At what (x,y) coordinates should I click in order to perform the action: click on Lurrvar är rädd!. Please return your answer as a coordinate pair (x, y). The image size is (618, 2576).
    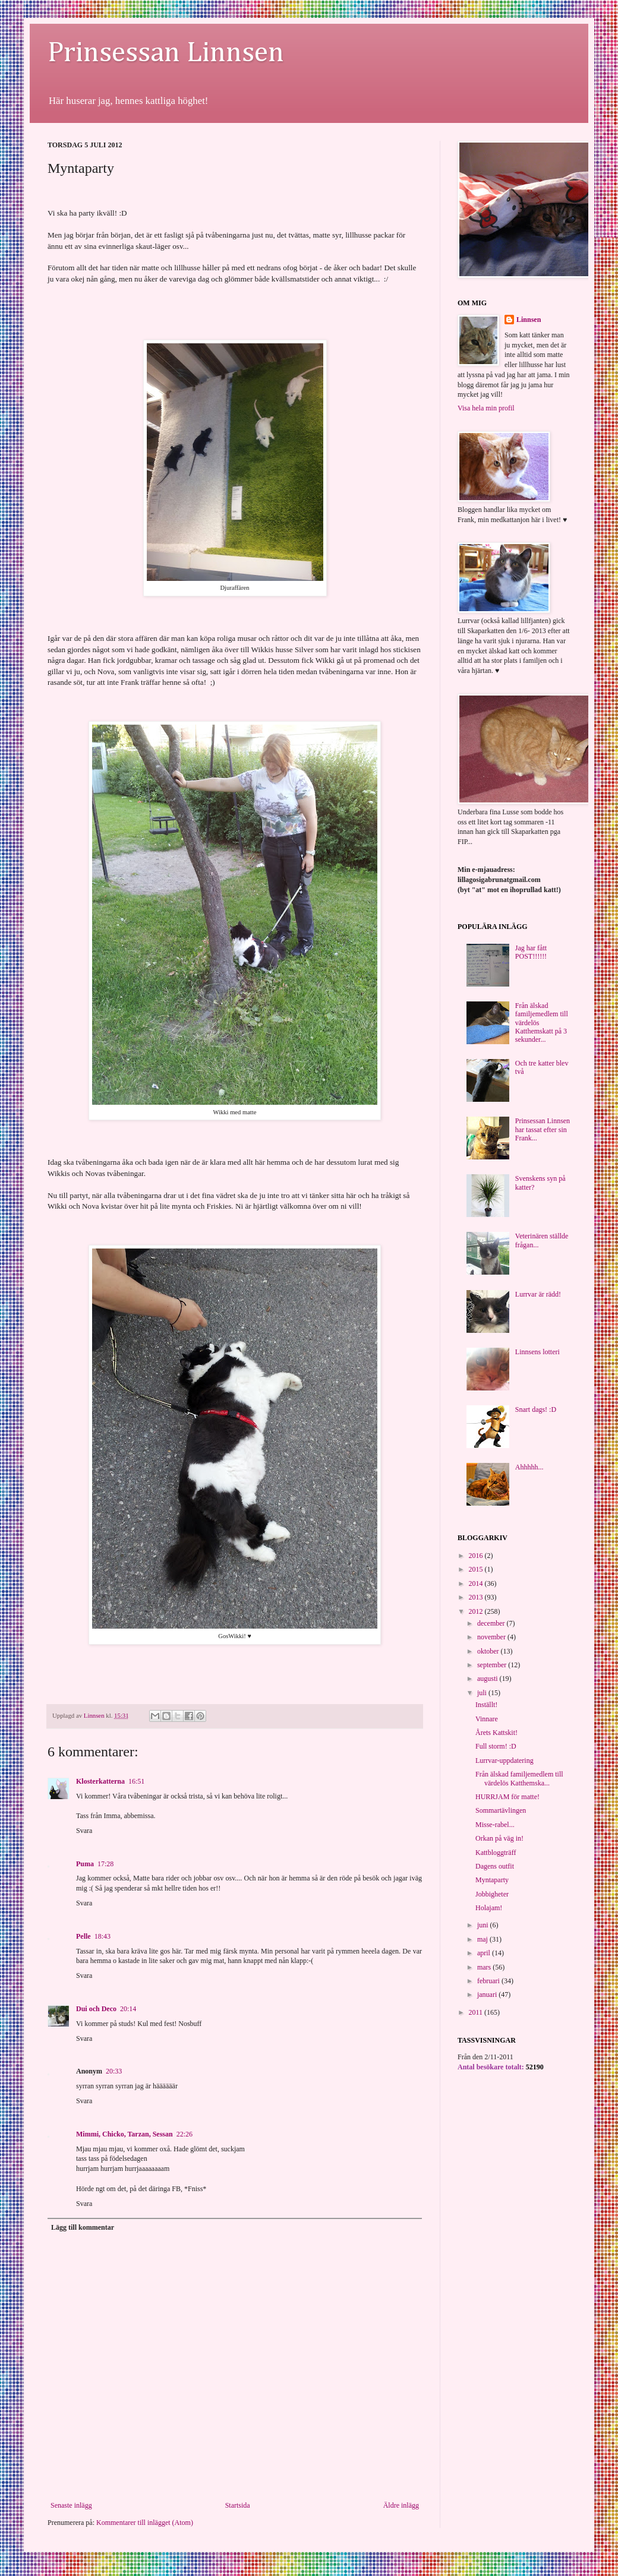
    Looking at the image, I should click on (538, 1294).